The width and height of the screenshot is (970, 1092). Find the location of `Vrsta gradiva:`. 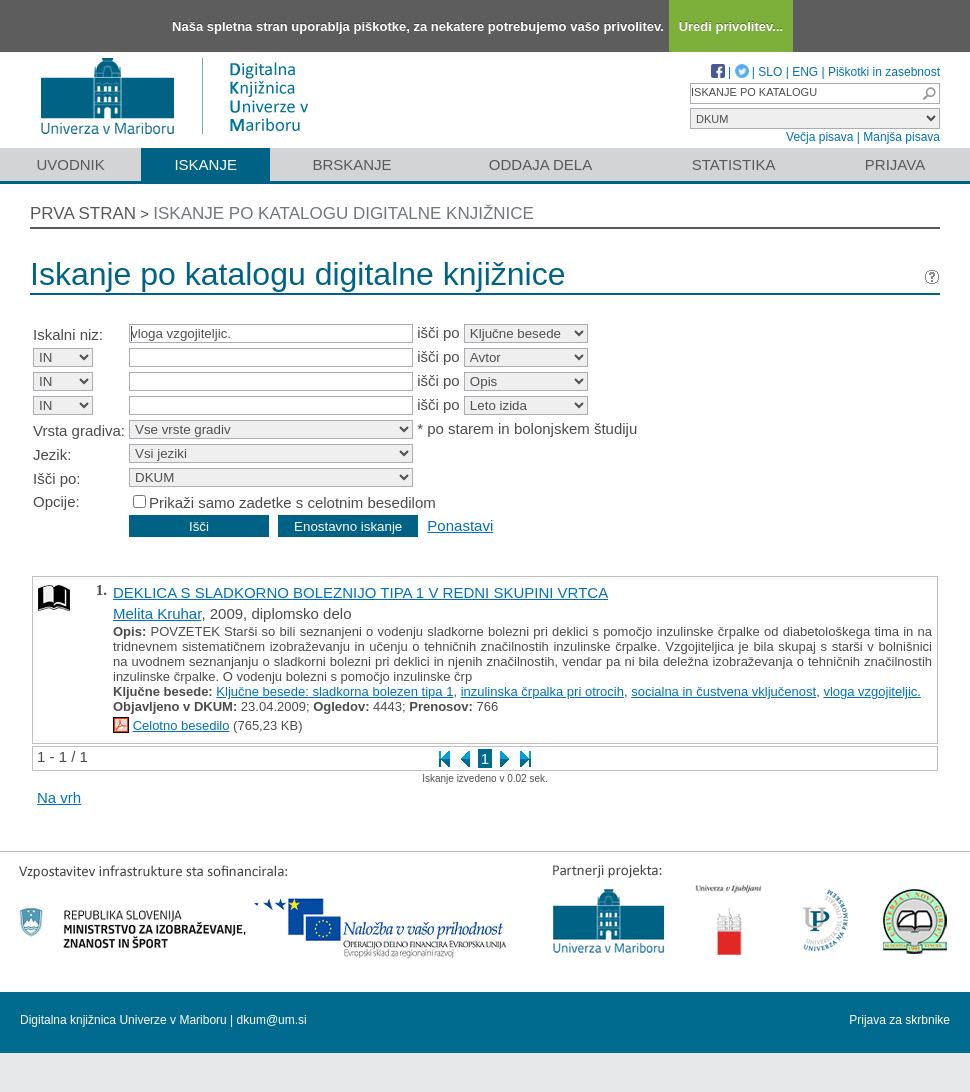

Vrsta gradiva: is located at coordinates (79, 430).